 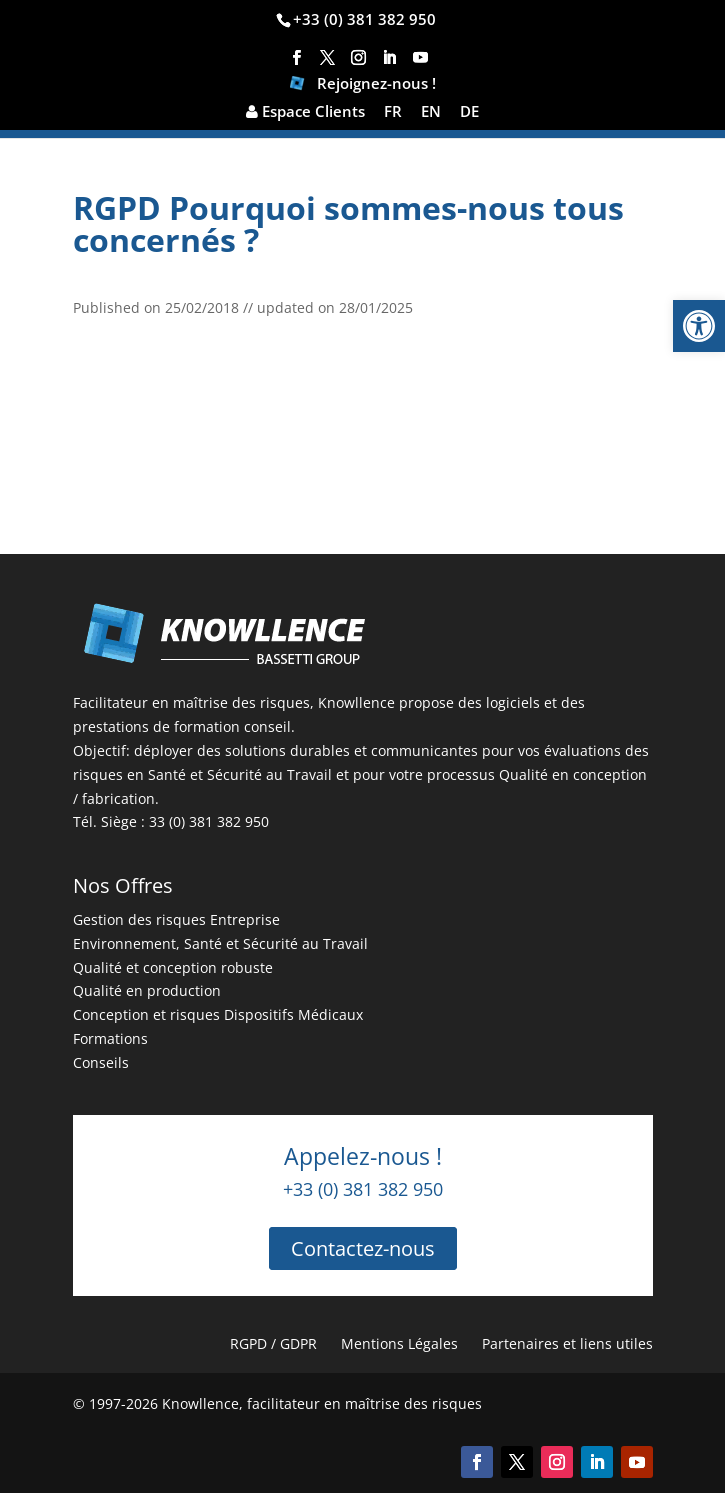 What do you see at coordinates (173, 967) in the screenshot?
I see `Qualité et conception robuste` at bounding box center [173, 967].